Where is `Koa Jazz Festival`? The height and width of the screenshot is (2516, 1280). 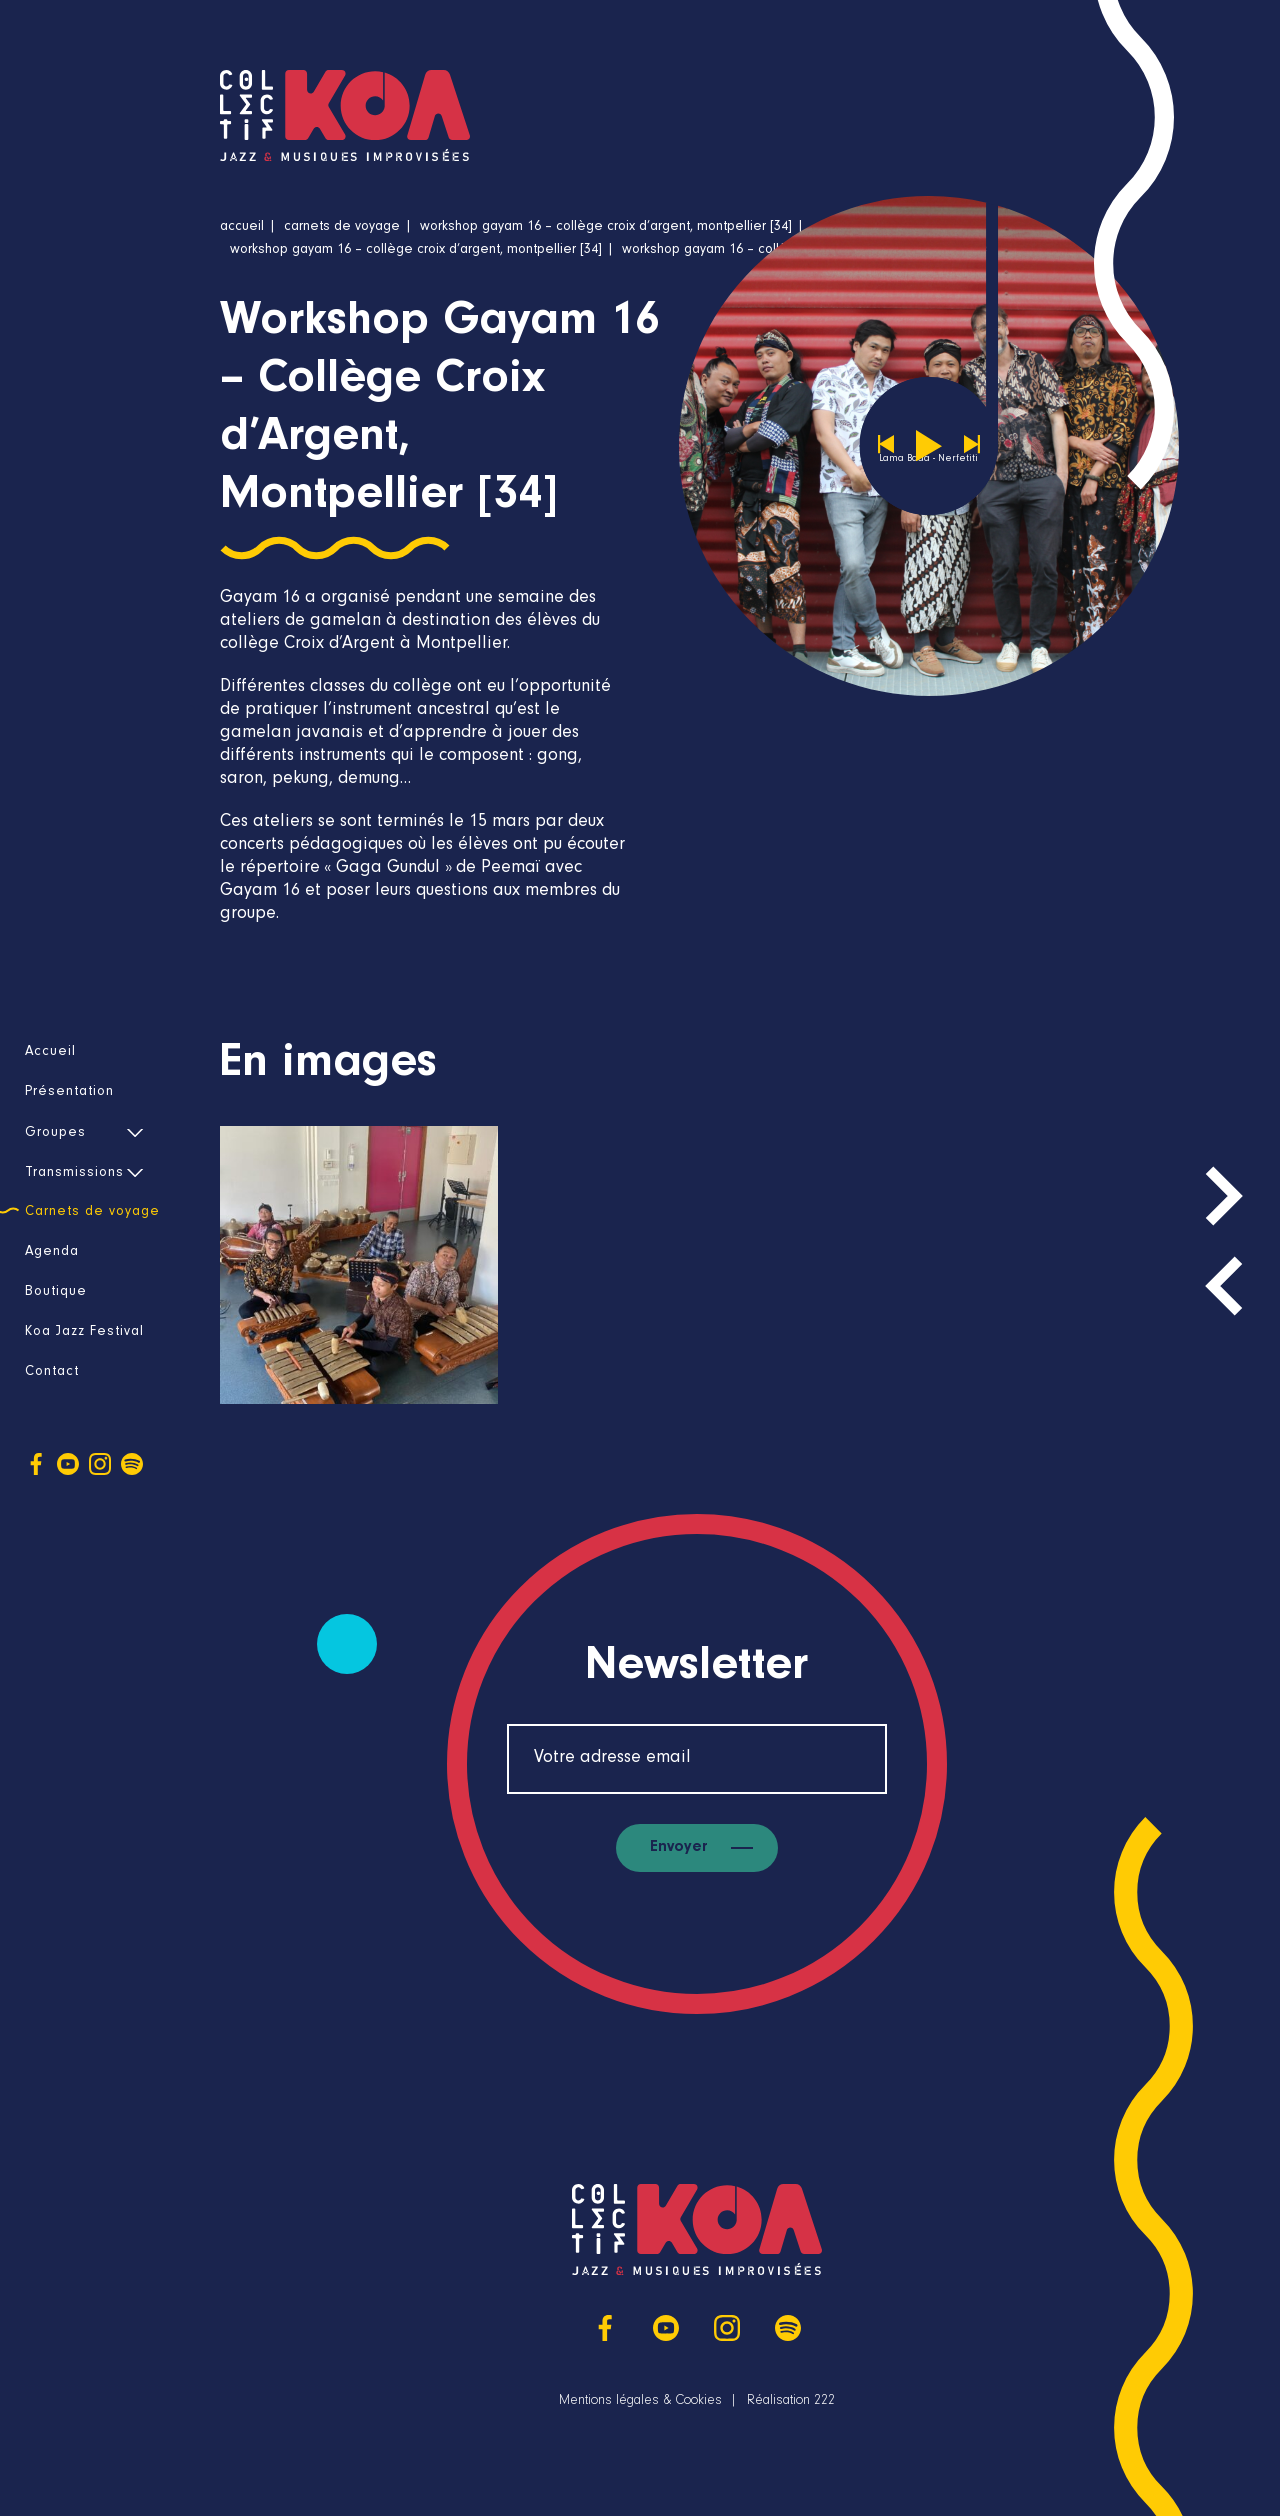
Koa Jazz Festival is located at coordinates (84, 1333).